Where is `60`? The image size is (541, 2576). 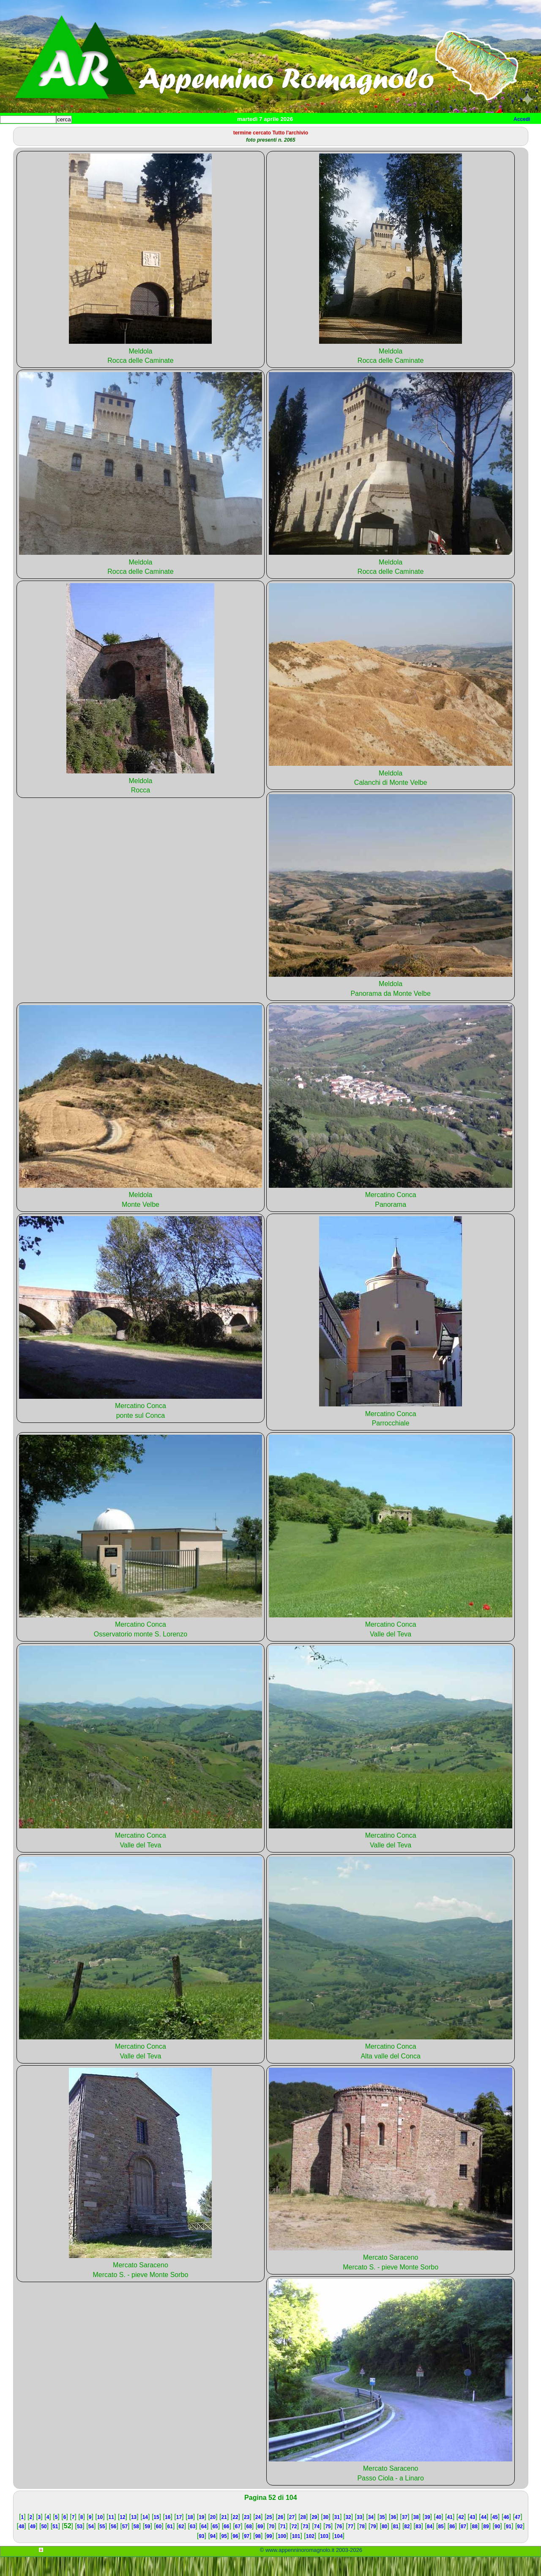
60 is located at coordinates (158, 2546).